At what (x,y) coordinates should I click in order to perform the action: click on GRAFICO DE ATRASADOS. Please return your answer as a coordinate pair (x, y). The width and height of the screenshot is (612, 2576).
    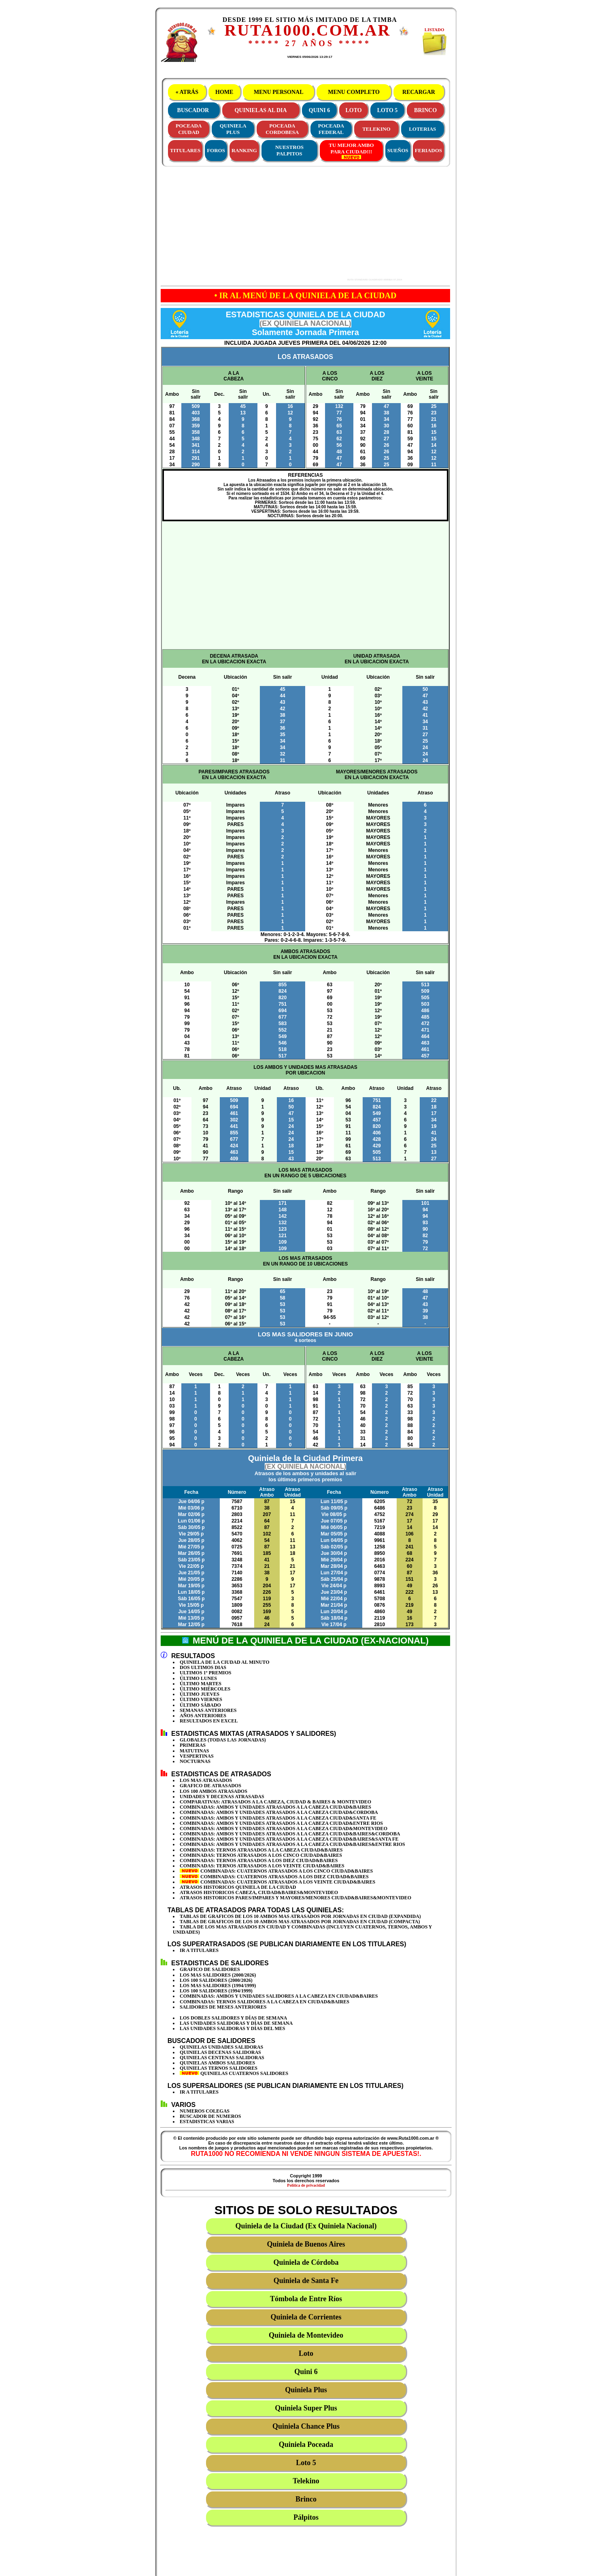
    Looking at the image, I should click on (210, 1785).